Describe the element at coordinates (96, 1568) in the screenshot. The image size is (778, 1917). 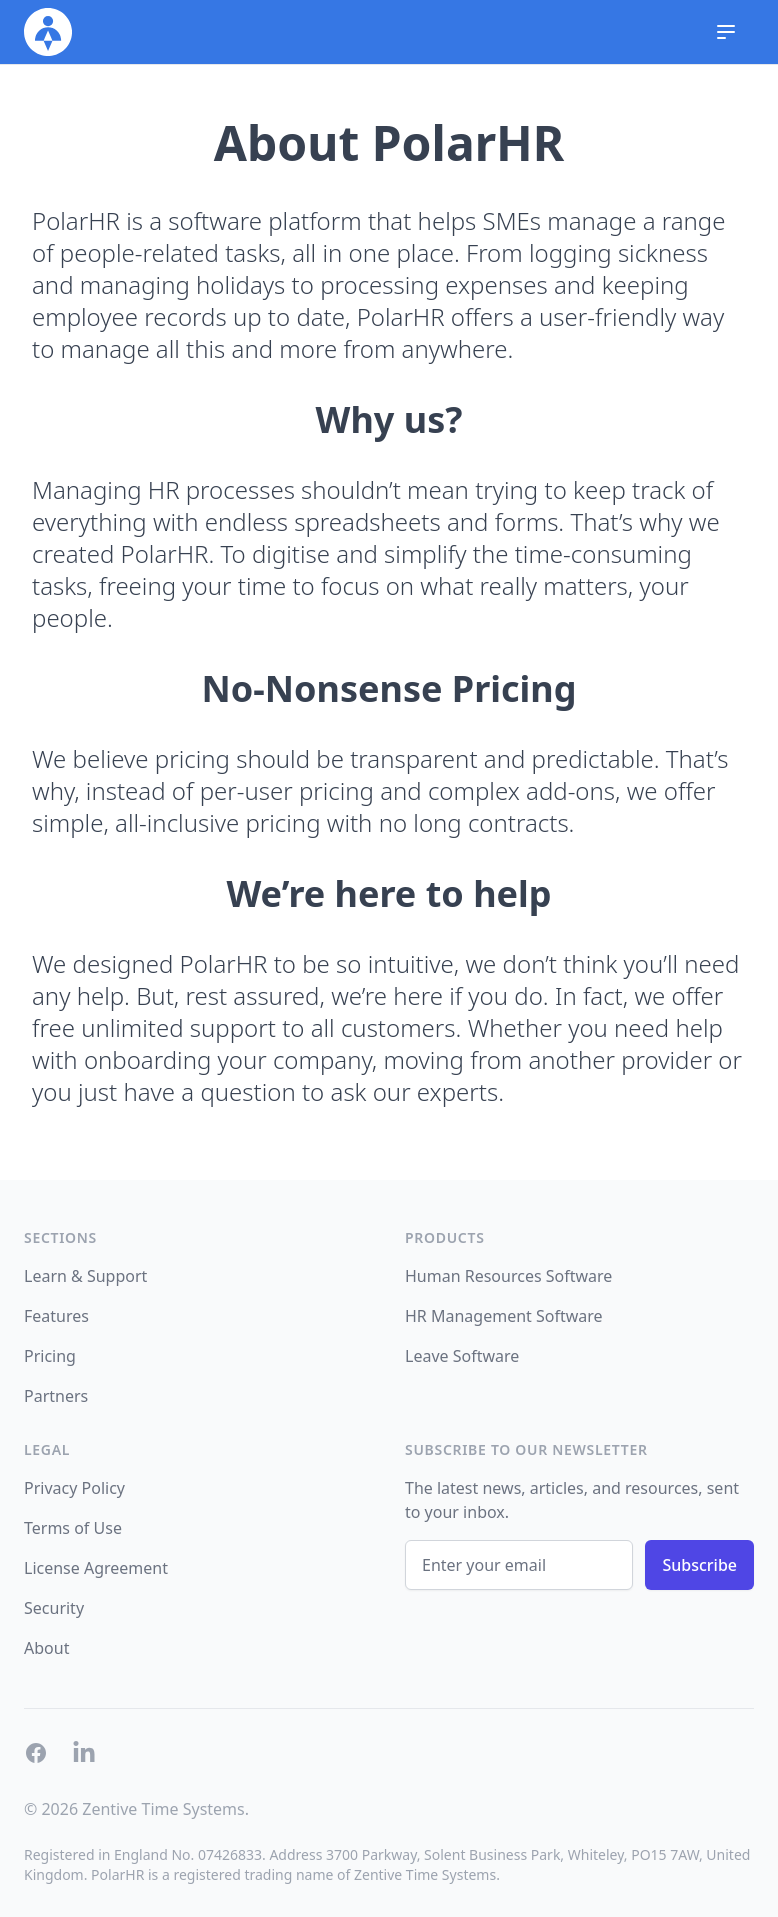
I see `License Agreement` at that location.